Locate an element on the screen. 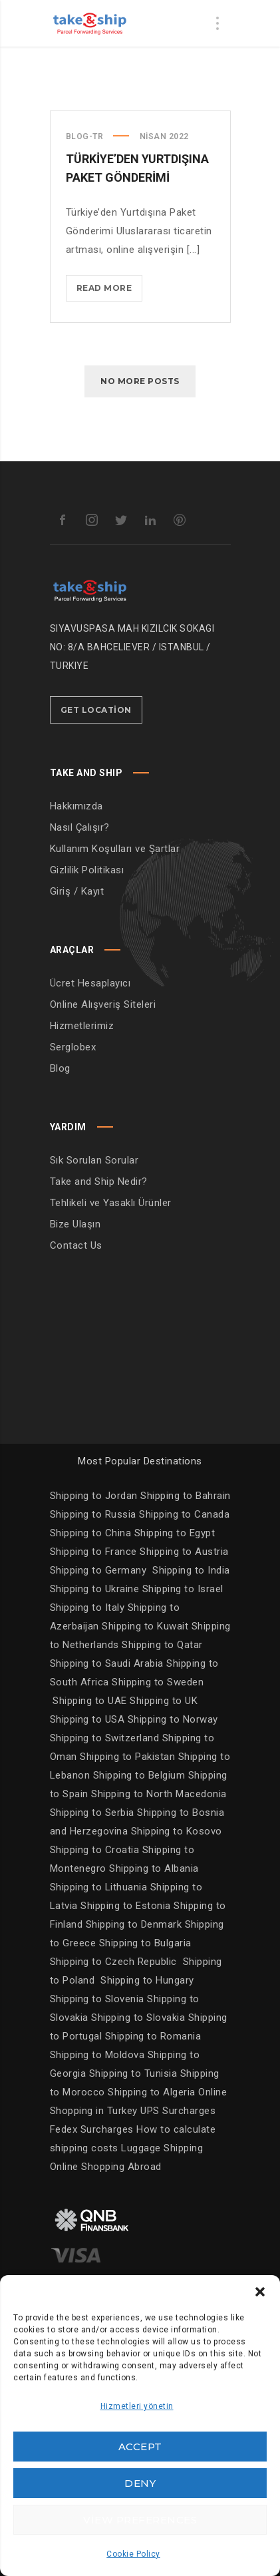  Online Shopping Abroad is located at coordinates (106, 2167).